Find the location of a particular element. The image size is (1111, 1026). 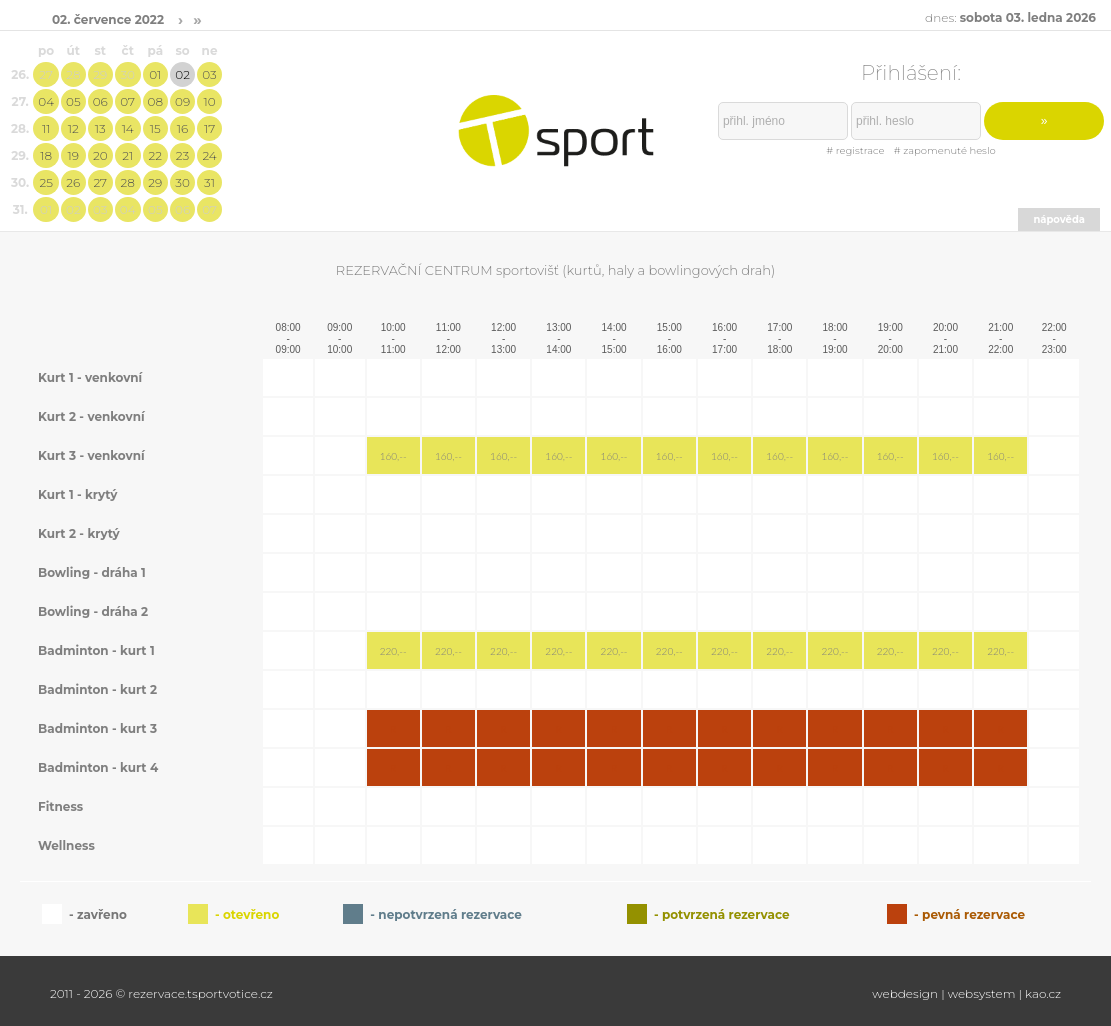

10 is located at coordinates (209, 101).